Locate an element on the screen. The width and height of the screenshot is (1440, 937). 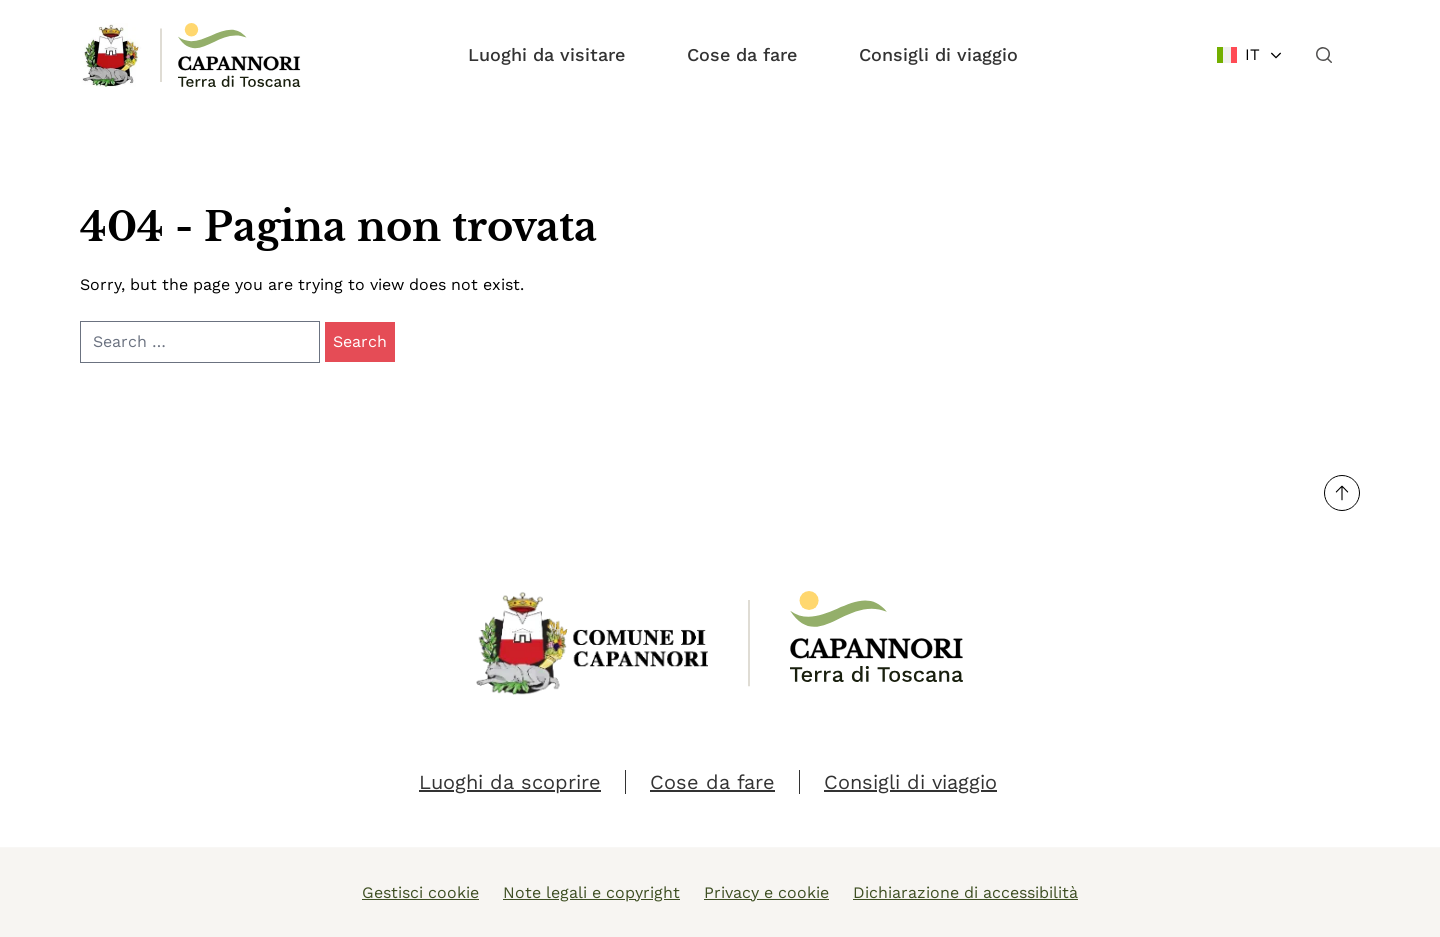
Dichiarazione di accessibilità is located at coordinates (965, 892).